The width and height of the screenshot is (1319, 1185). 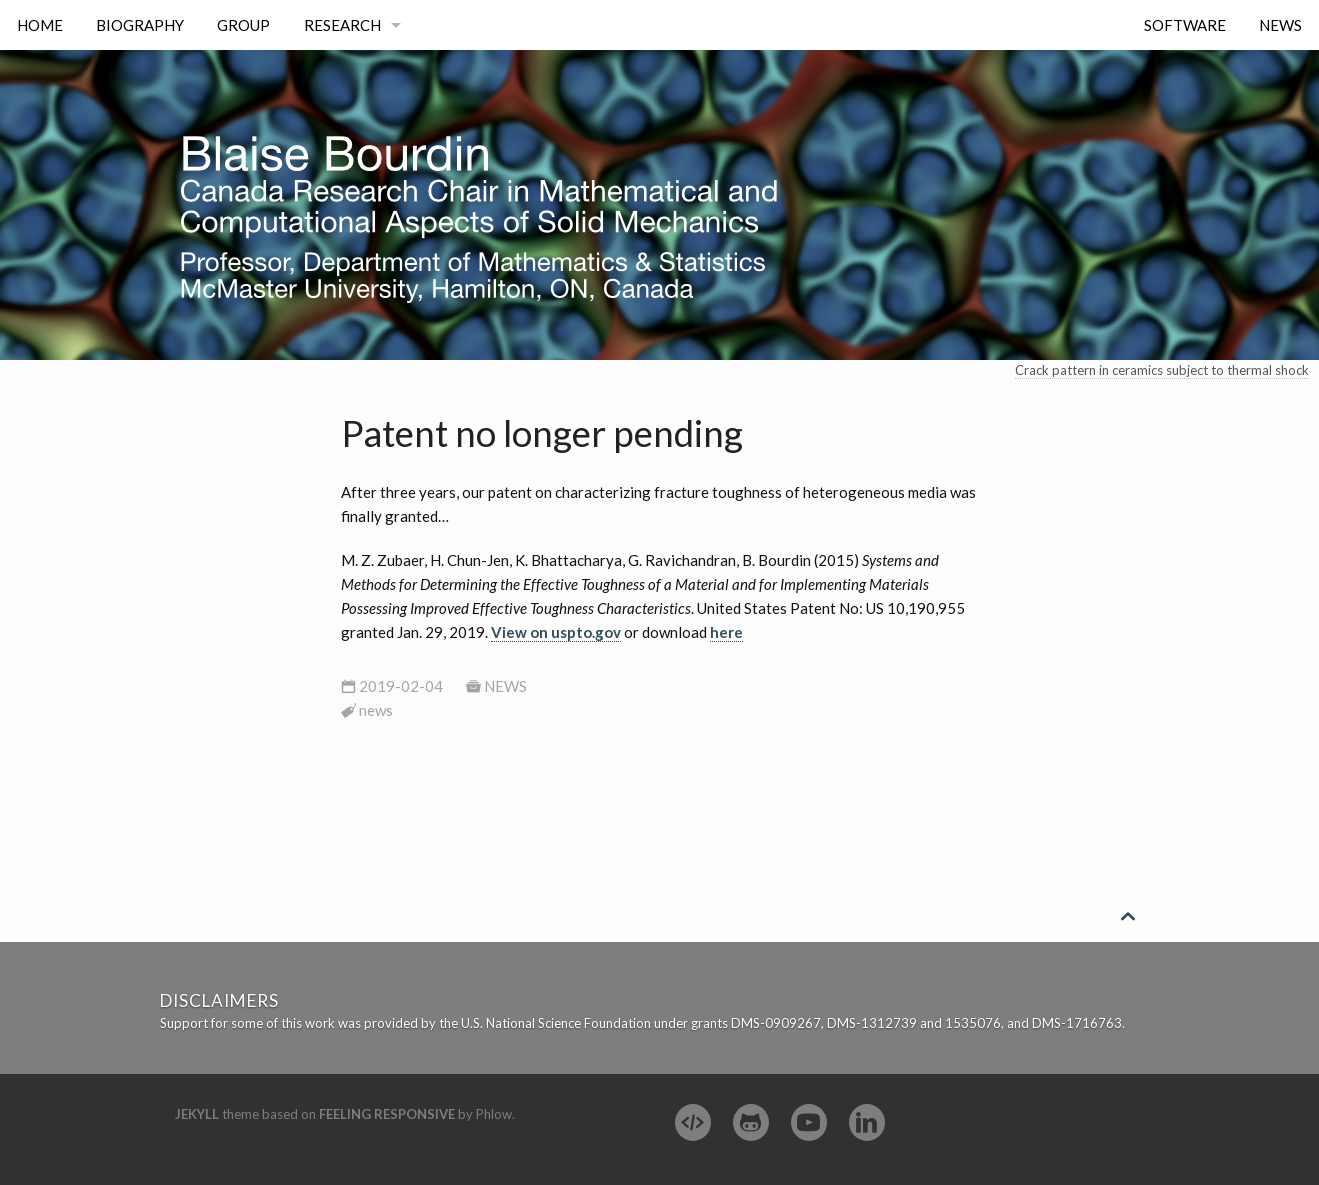 I want to click on Feeling Responsive, so click(x=387, y=1114).